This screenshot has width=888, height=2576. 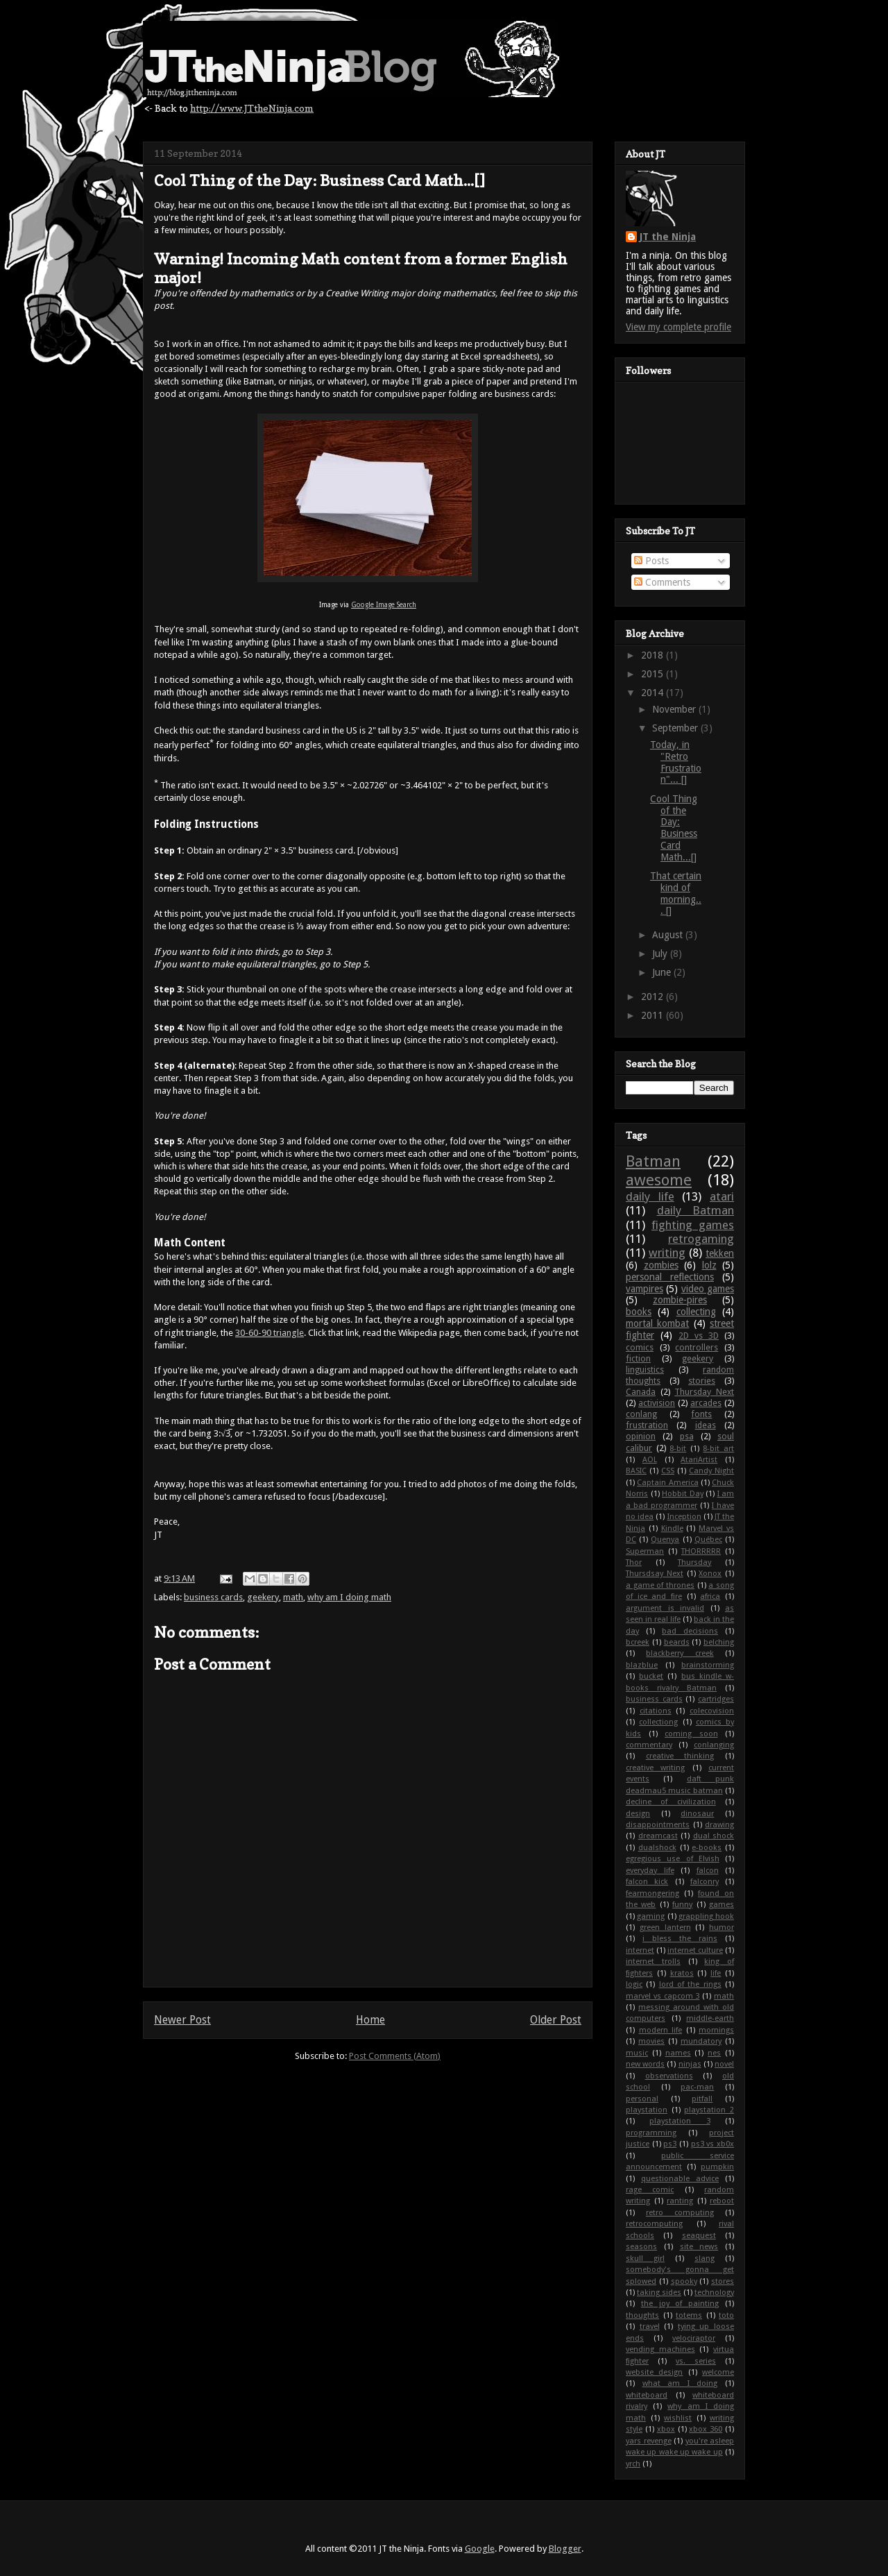 What do you see at coordinates (675, 709) in the screenshot?
I see `November` at bounding box center [675, 709].